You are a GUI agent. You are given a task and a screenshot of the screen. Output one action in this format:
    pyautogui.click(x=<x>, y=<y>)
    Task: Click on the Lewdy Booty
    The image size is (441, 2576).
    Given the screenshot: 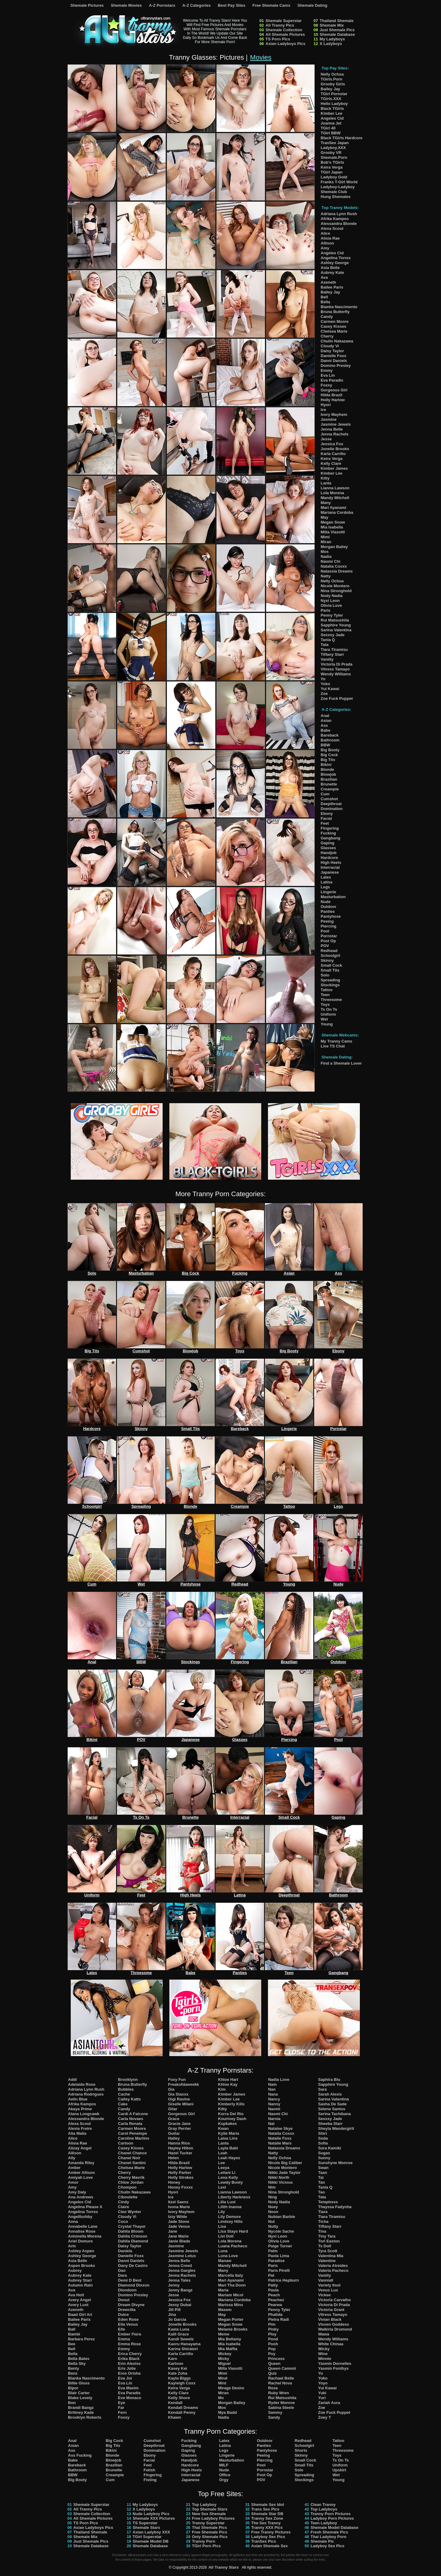 What is the action you would take?
    pyautogui.click(x=230, y=2182)
    